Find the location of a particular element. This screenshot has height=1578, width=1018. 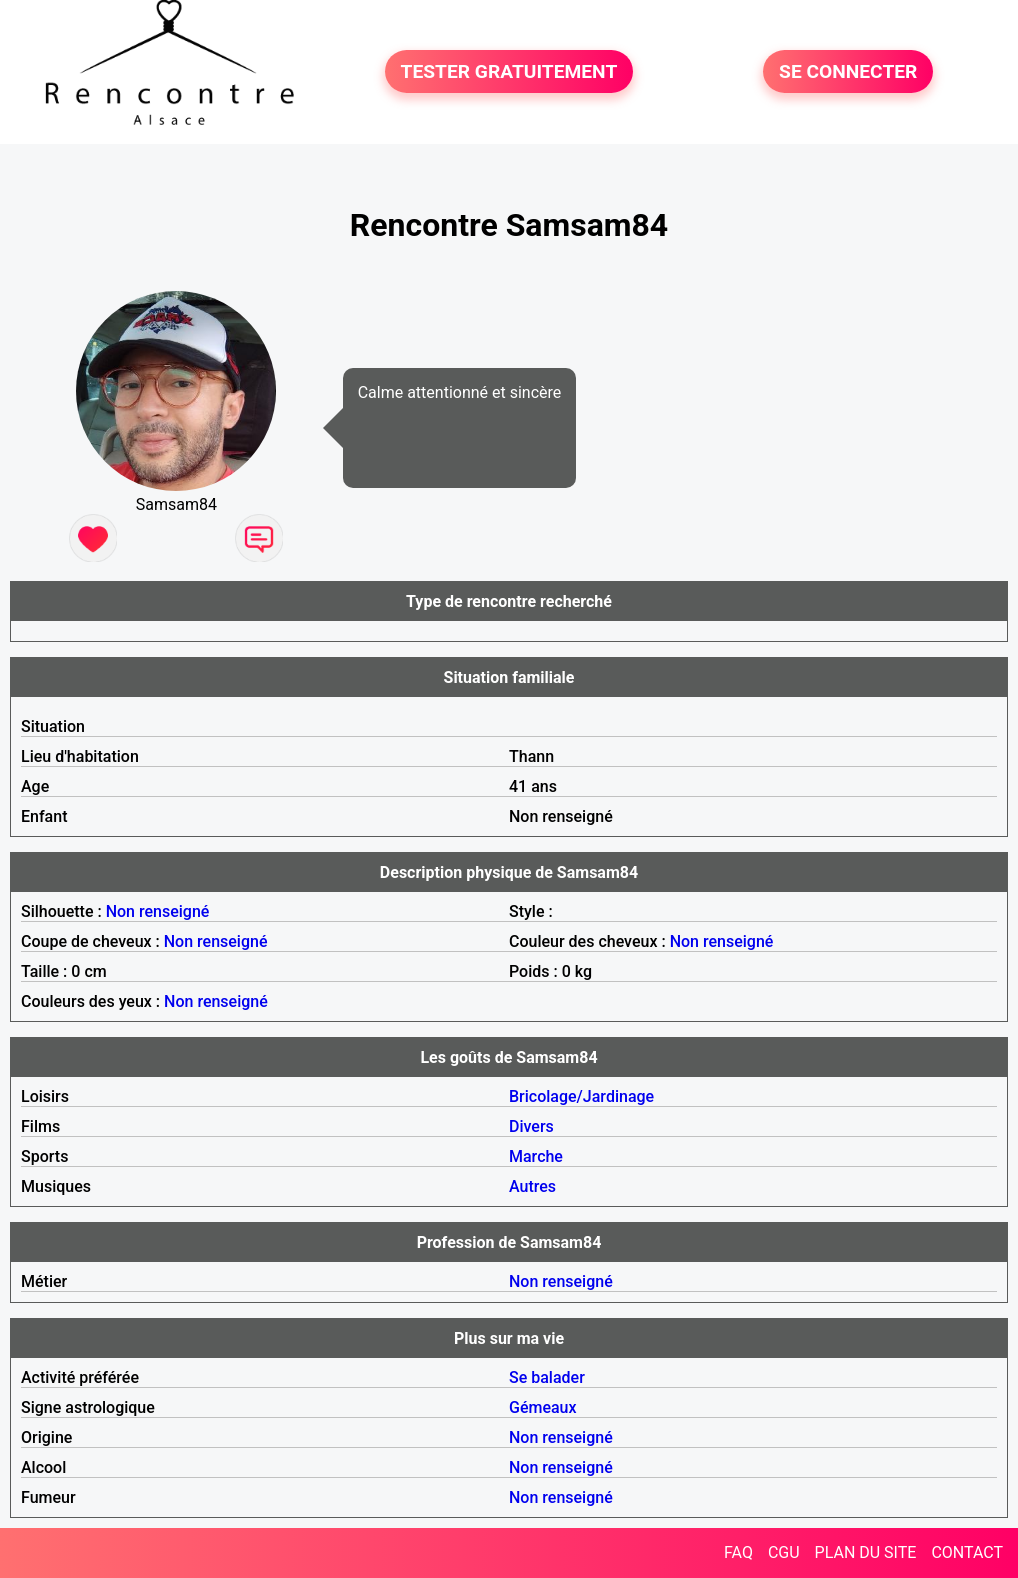

Se balader is located at coordinates (547, 1377).